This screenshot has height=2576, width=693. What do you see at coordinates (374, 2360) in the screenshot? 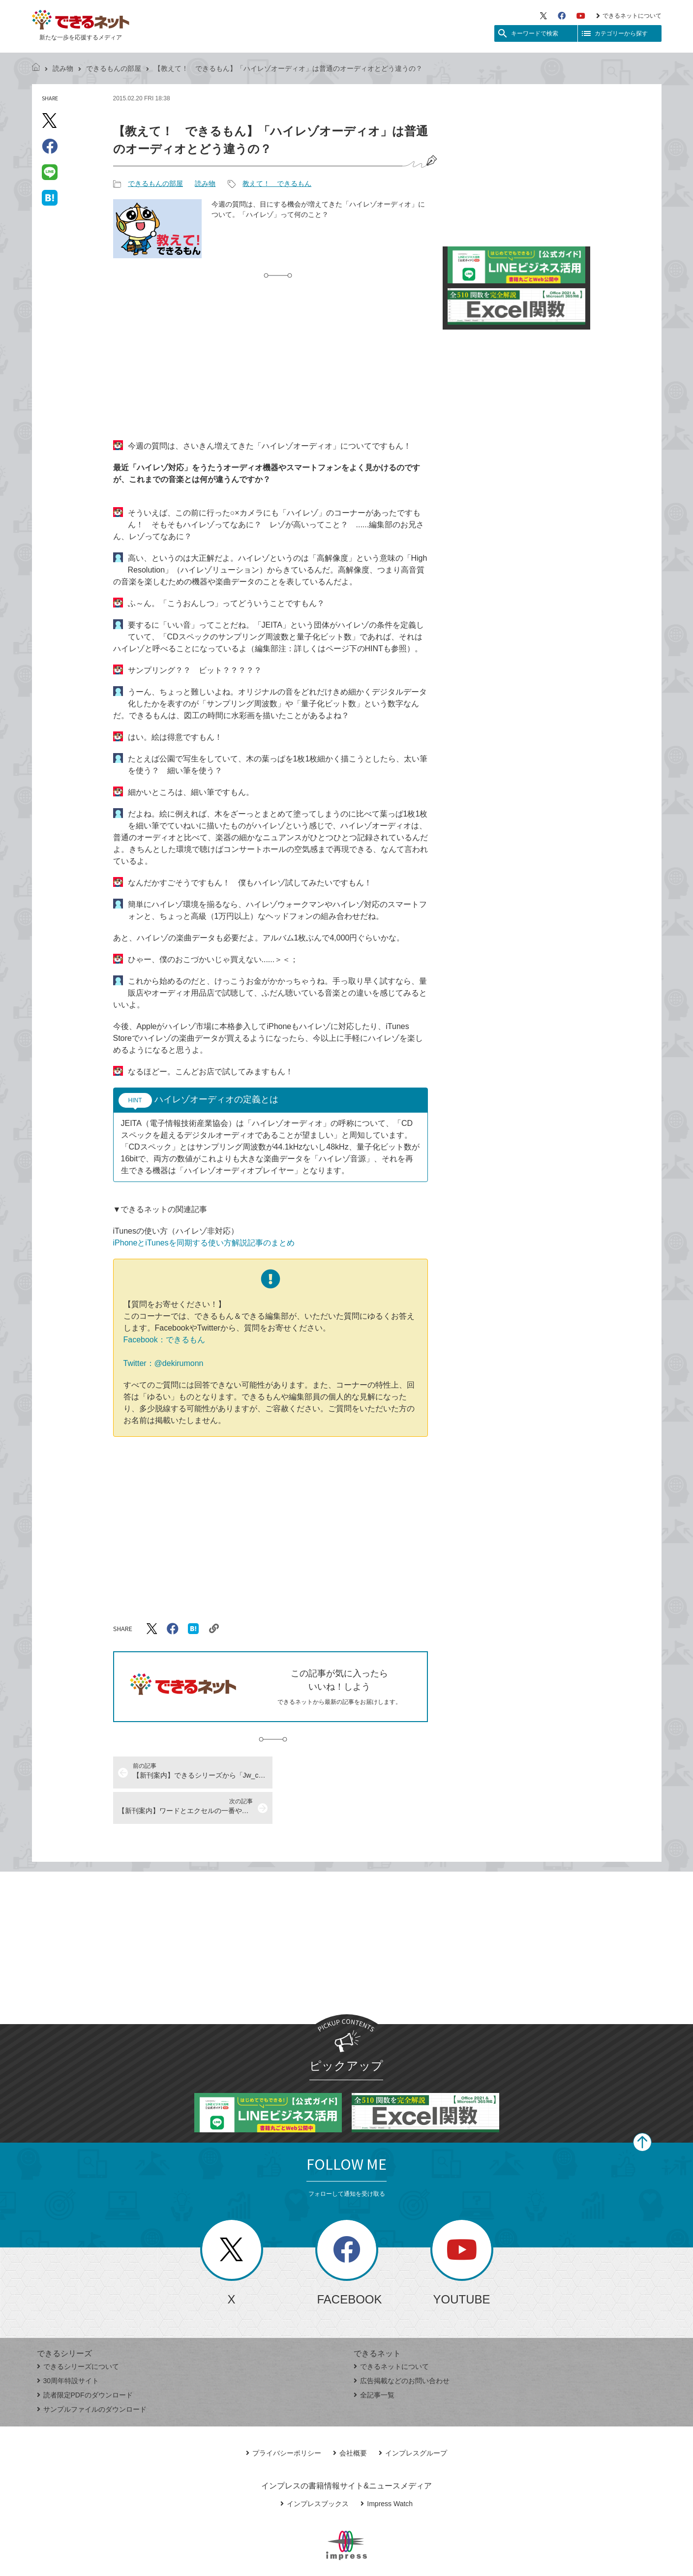
I see `全記事一覧` at bounding box center [374, 2360].